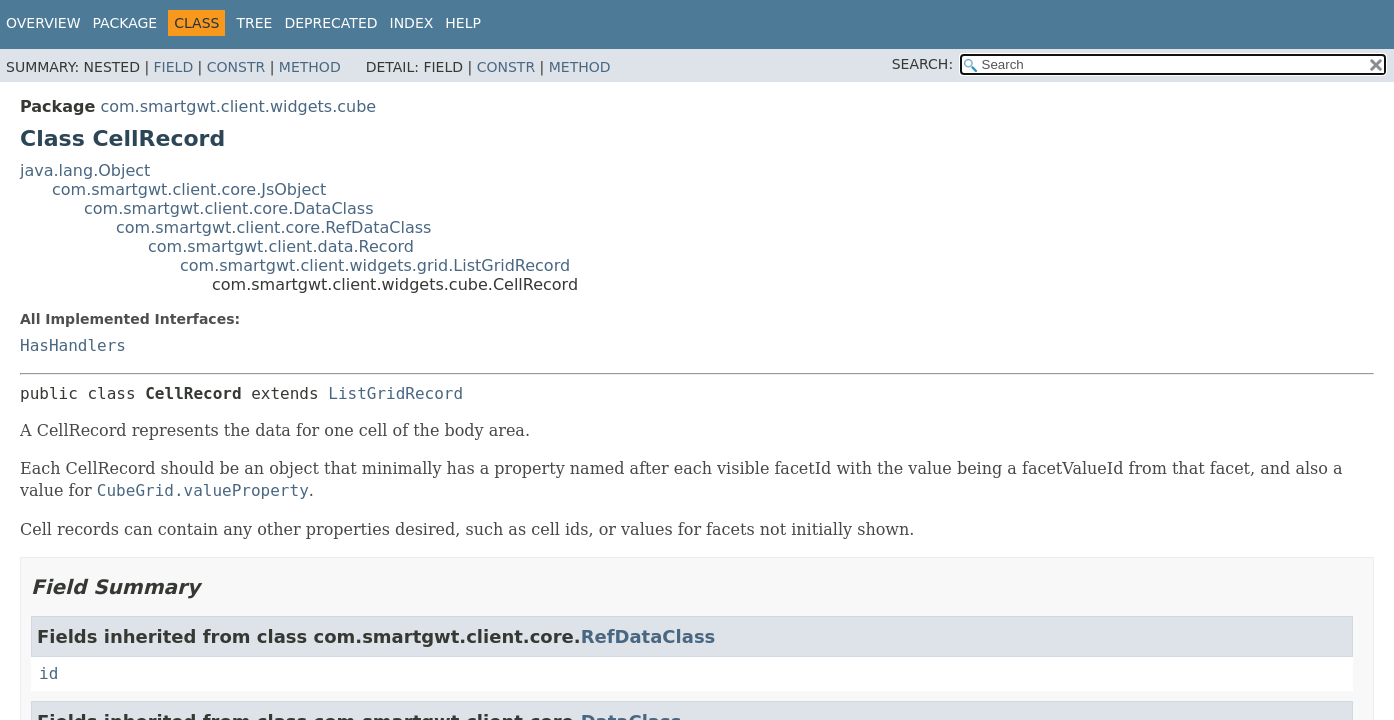  Describe the element at coordinates (330, 23) in the screenshot. I see `Deprecated` at that location.